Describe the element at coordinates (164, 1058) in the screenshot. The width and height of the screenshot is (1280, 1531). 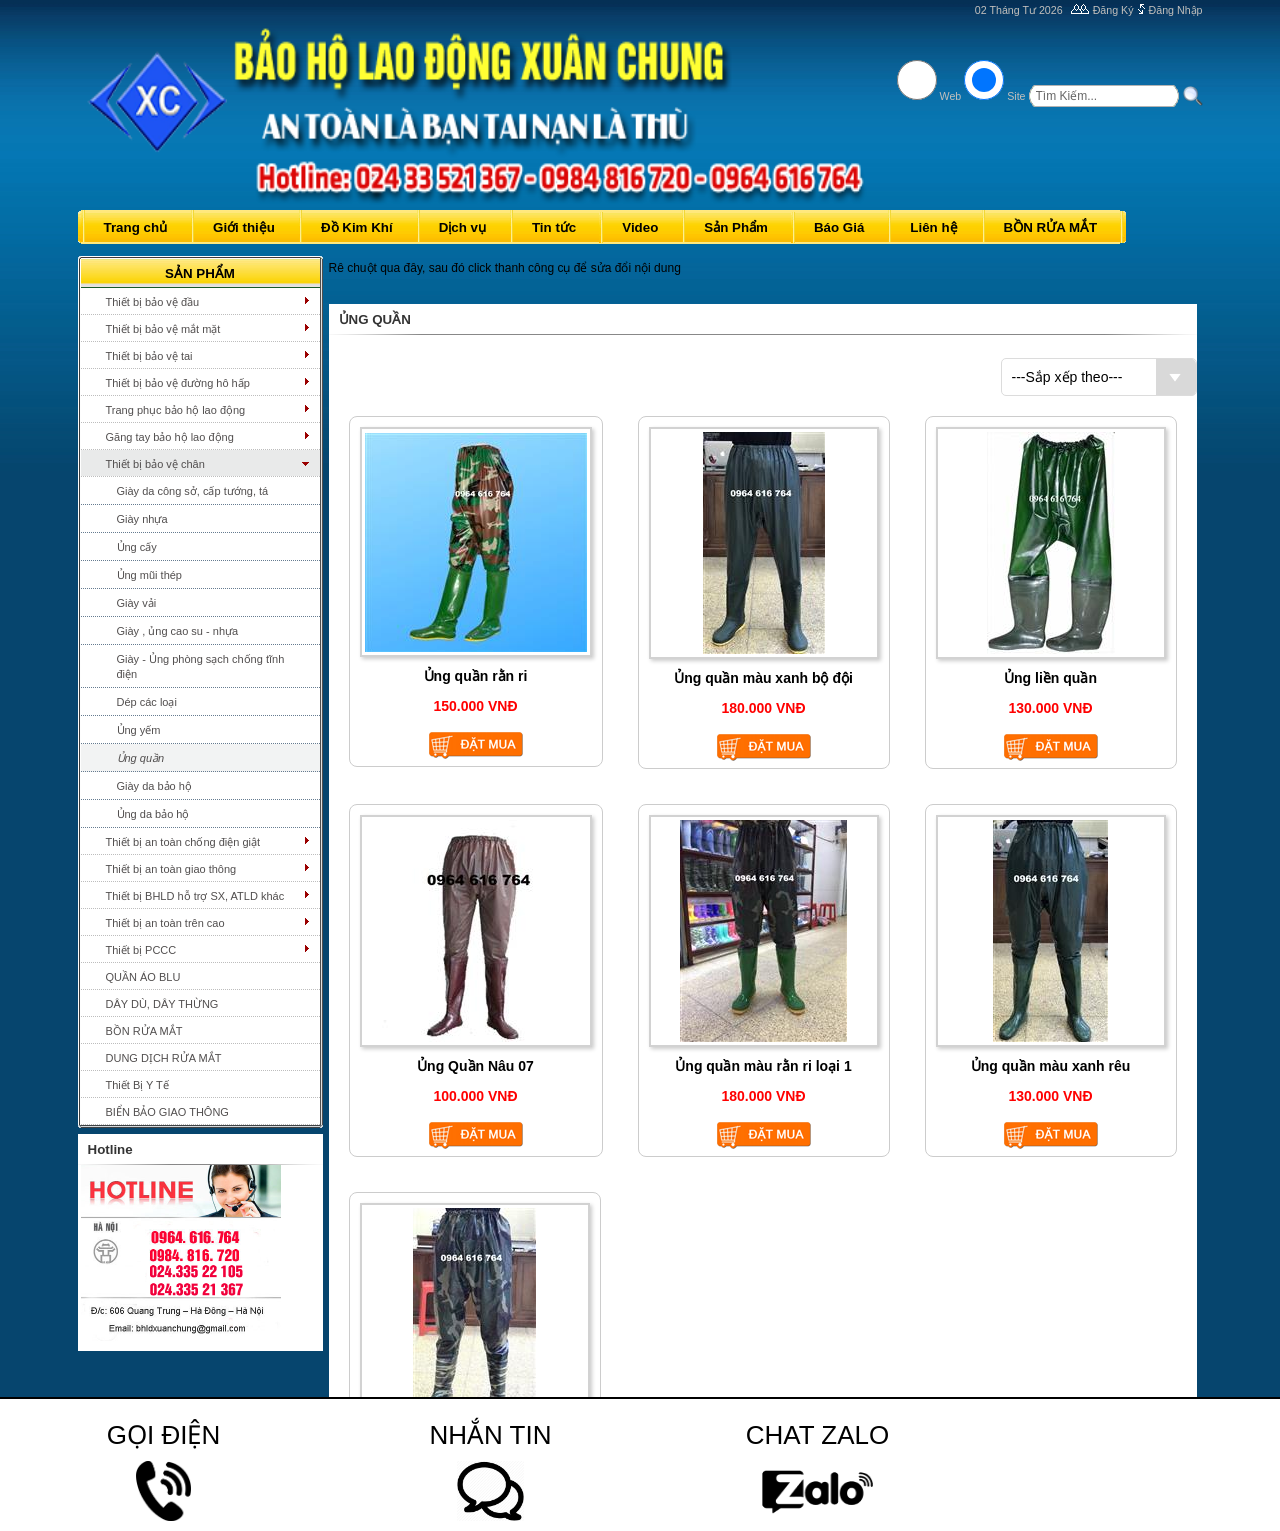
I see `DUNG DỊCH RỬA MẮT` at that location.